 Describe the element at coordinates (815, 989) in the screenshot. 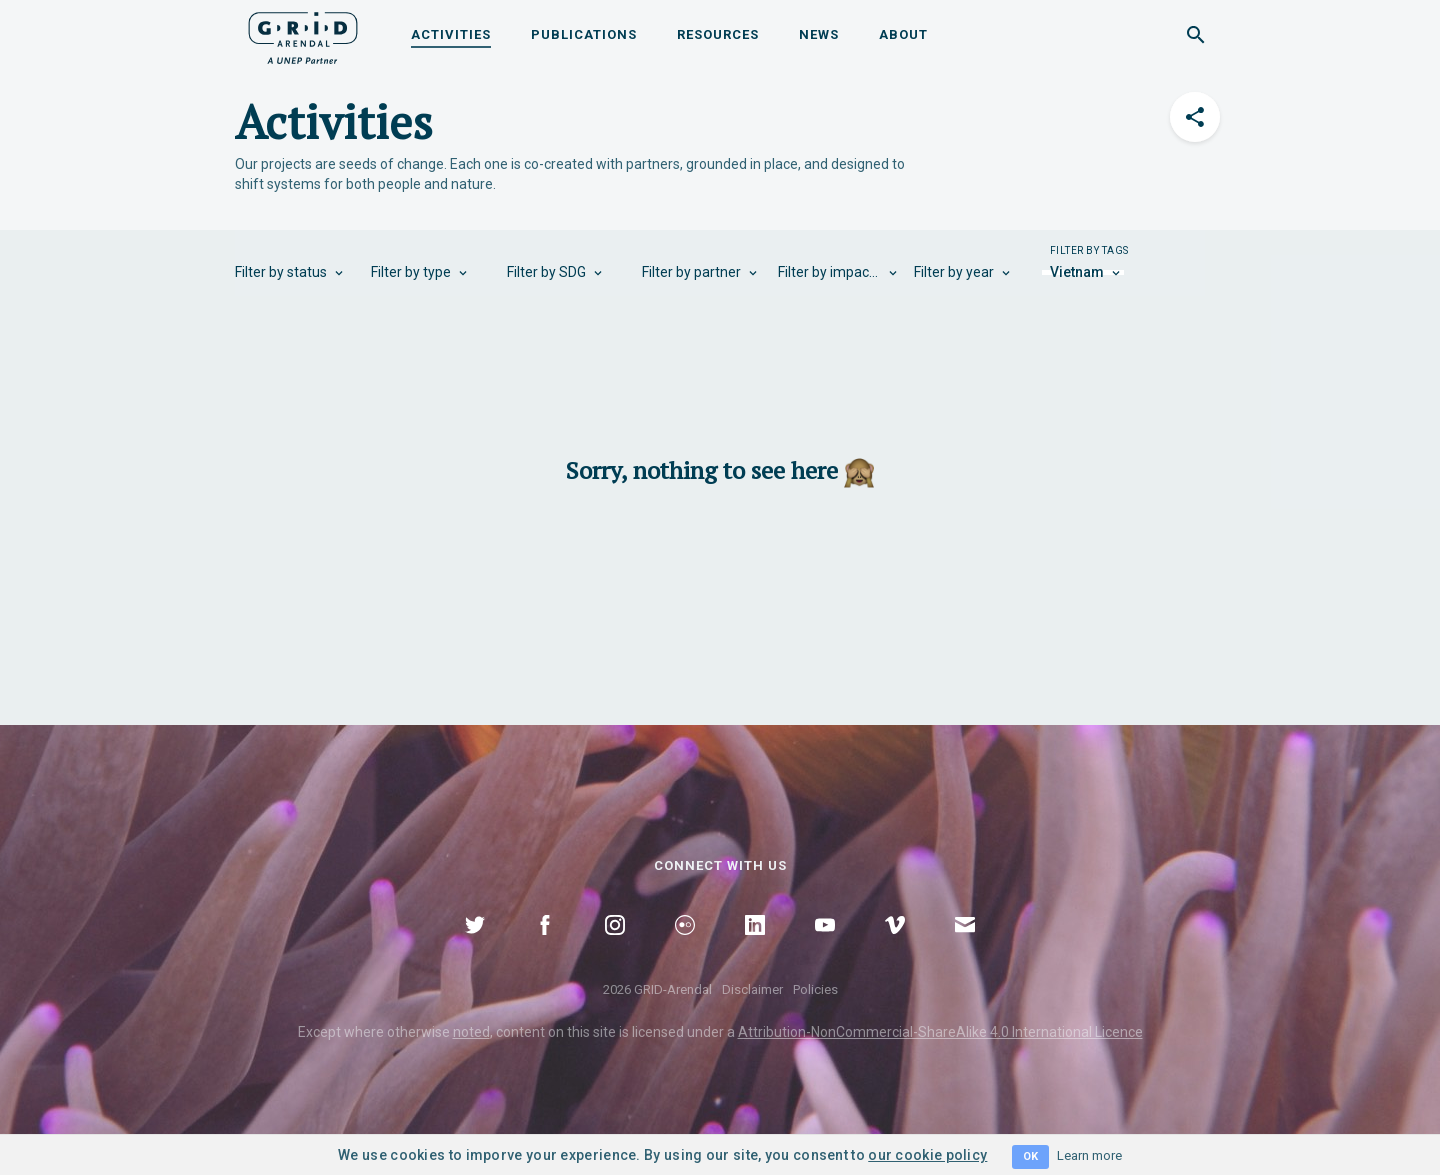

I see `Policies` at that location.